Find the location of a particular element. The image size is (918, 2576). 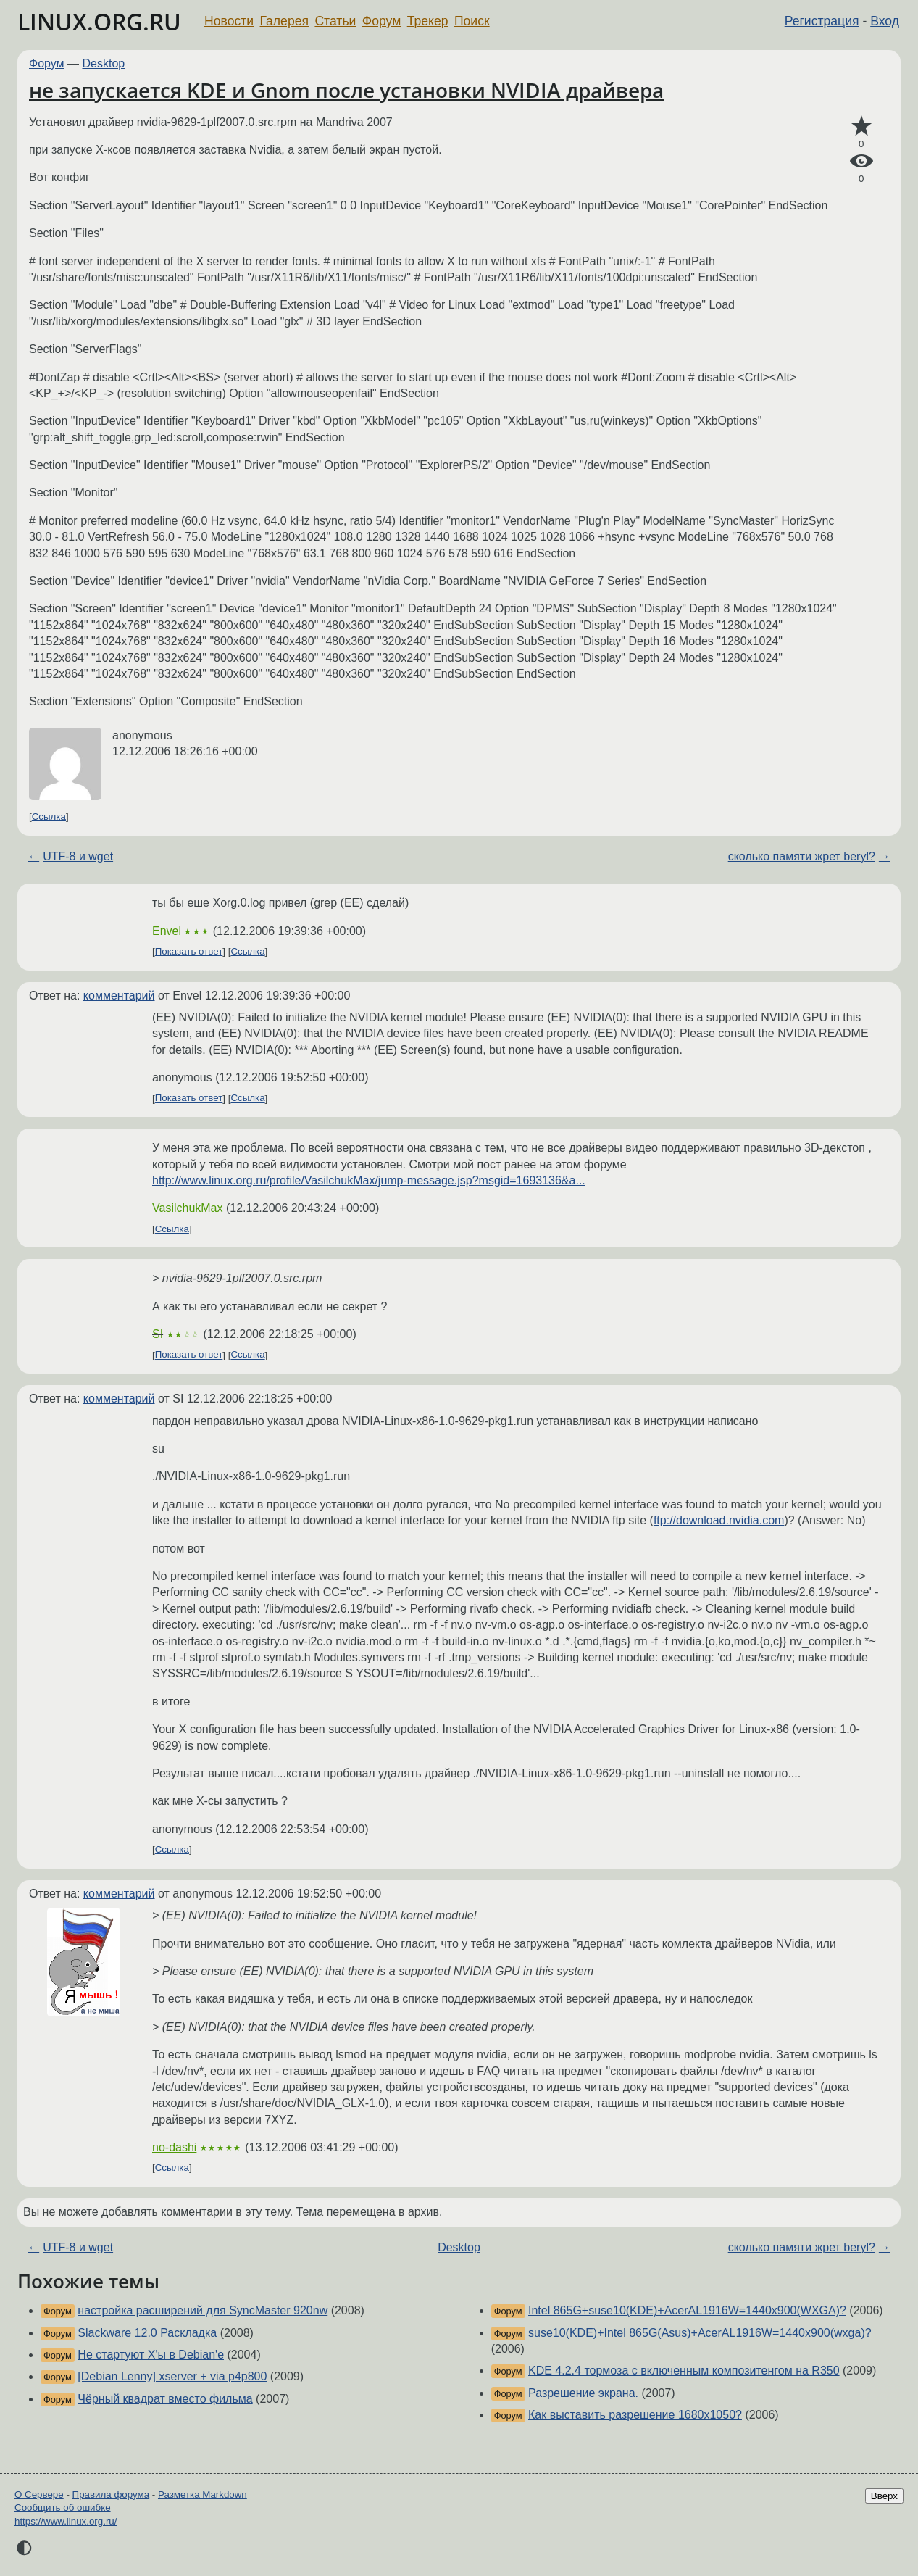

Вход is located at coordinates (884, 21).